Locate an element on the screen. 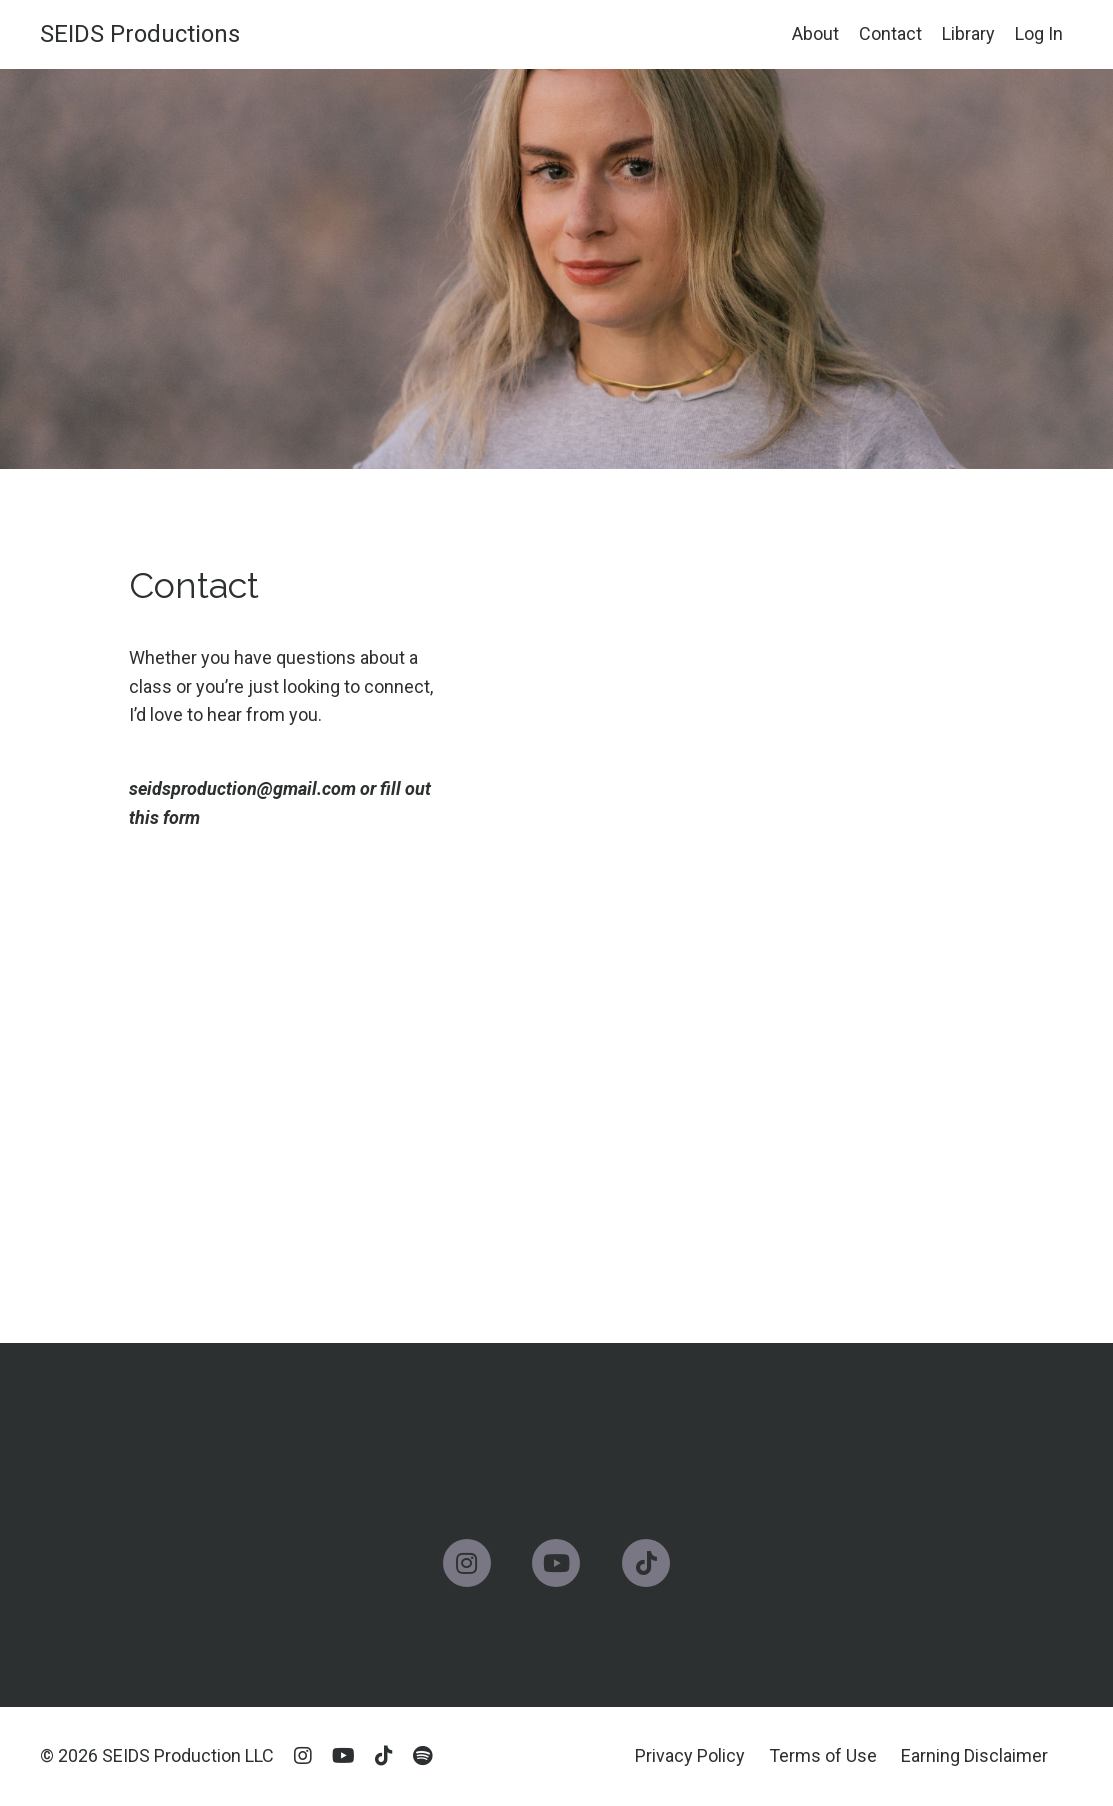 This screenshot has height=1806, width=1113. Privacy Policy is located at coordinates (690, 1755).